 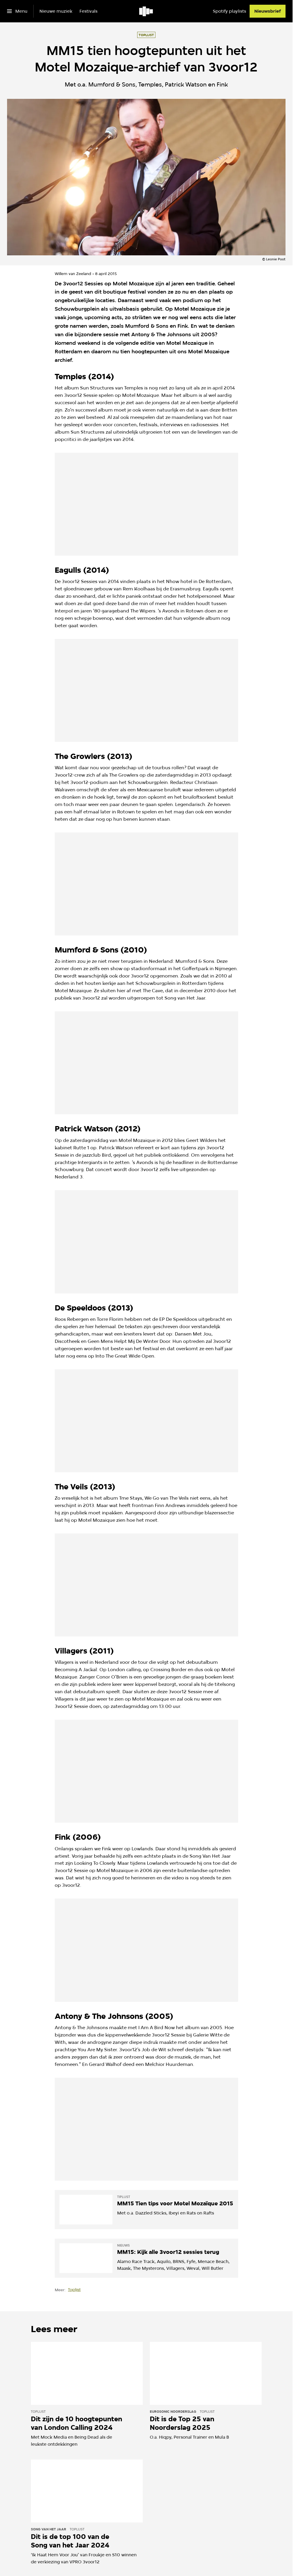 What do you see at coordinates (268, 11) in the screenshot?
I see `[Nieuwsbrief]` at bounding box center [268, 11].